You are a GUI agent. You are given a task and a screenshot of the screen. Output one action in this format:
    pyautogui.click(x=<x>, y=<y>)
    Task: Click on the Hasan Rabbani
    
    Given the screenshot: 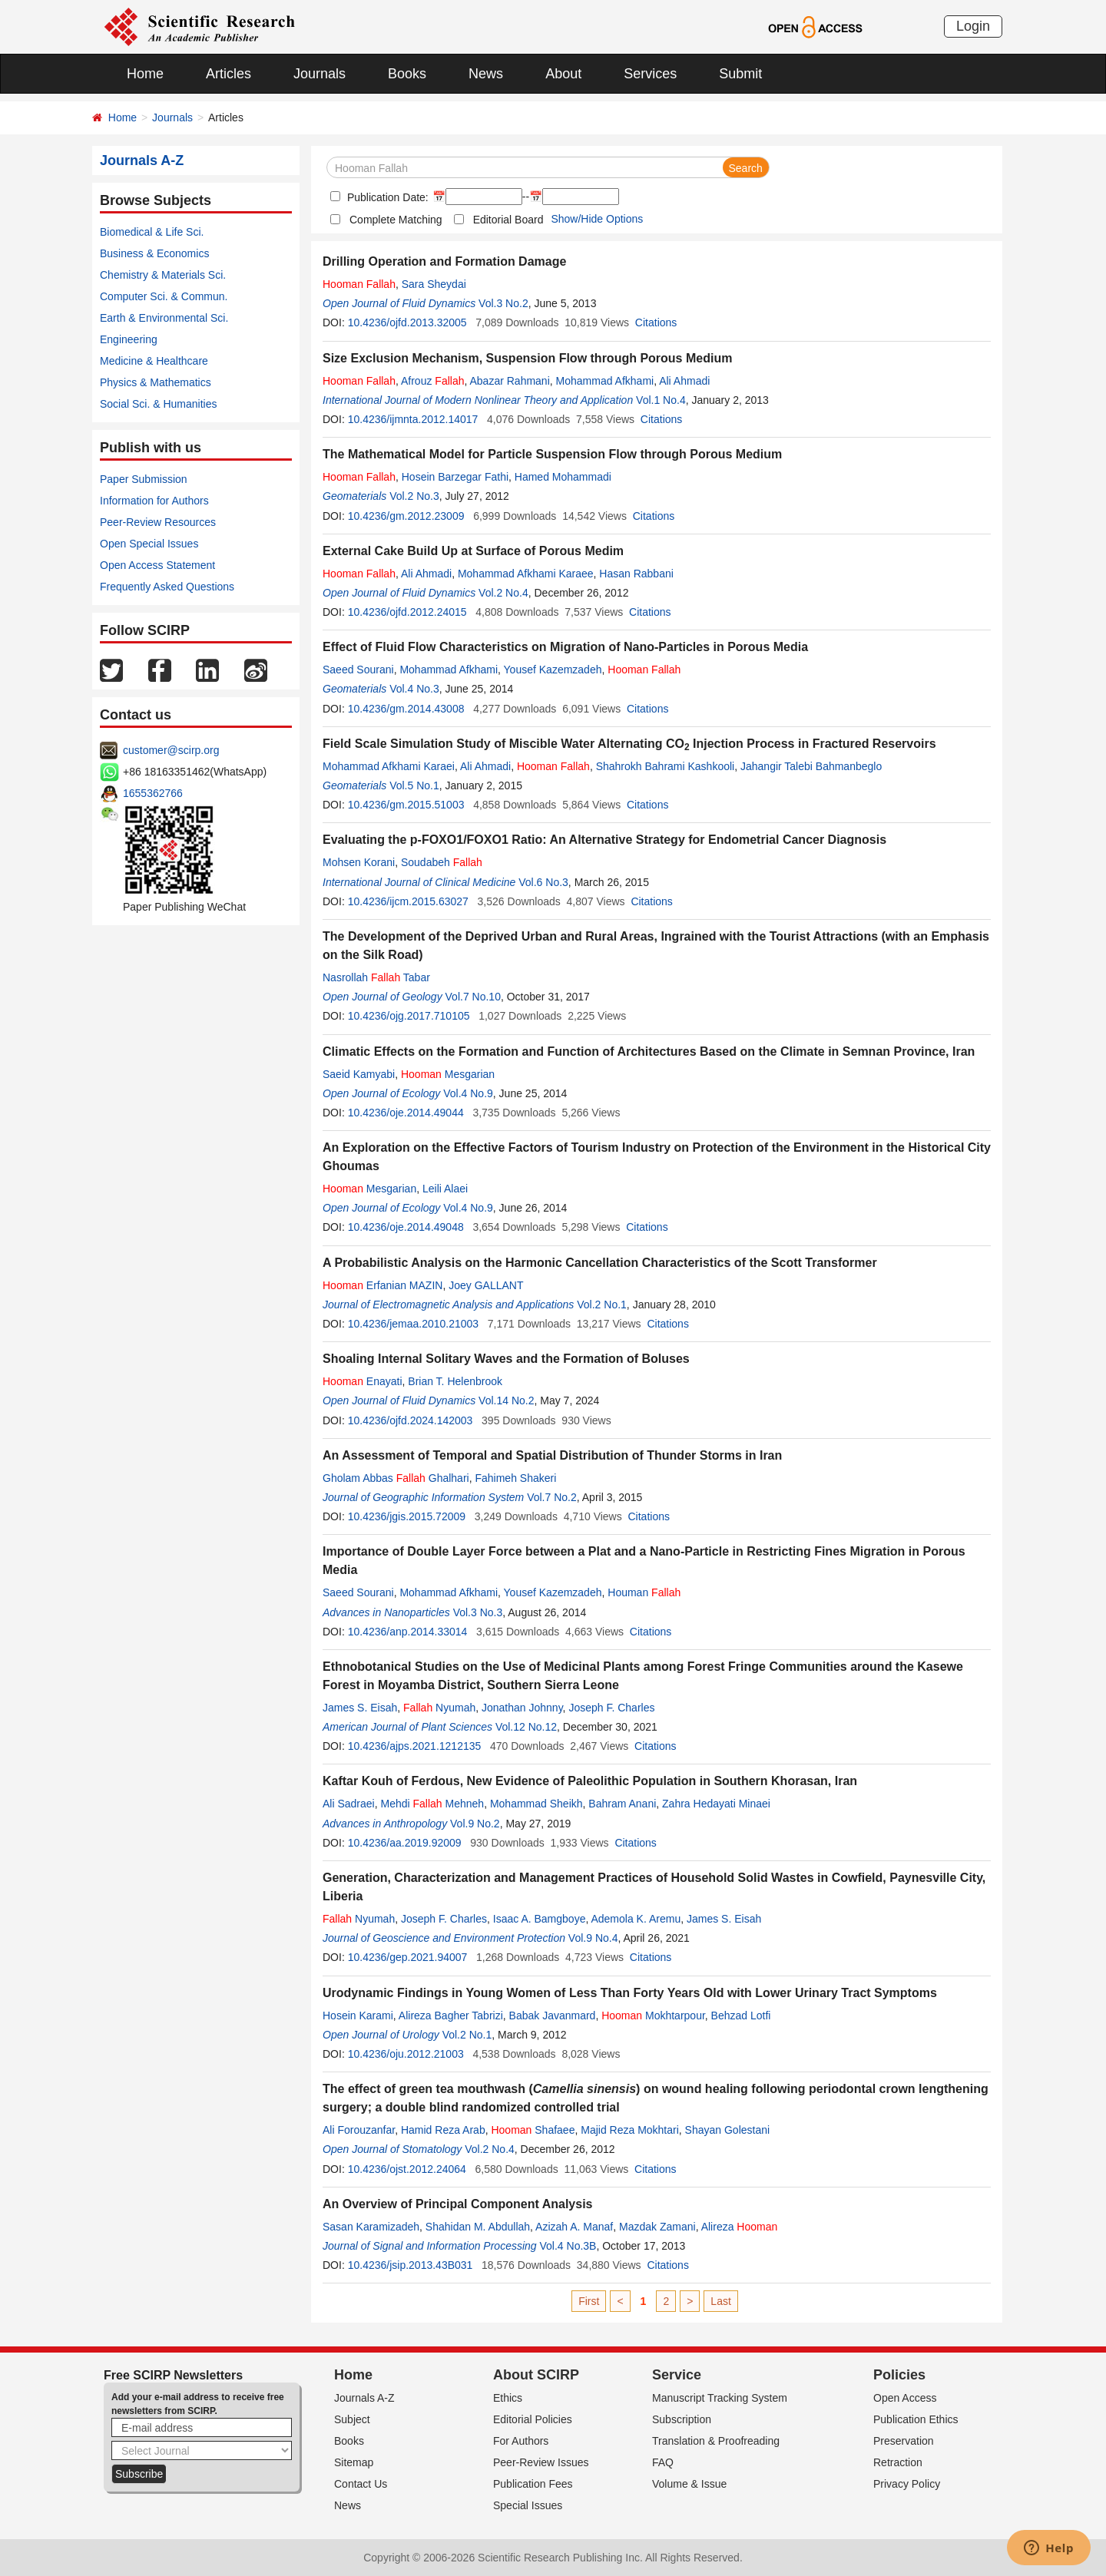 What is the action you would take?
    pyautogui.click(x=636, y=573)
    